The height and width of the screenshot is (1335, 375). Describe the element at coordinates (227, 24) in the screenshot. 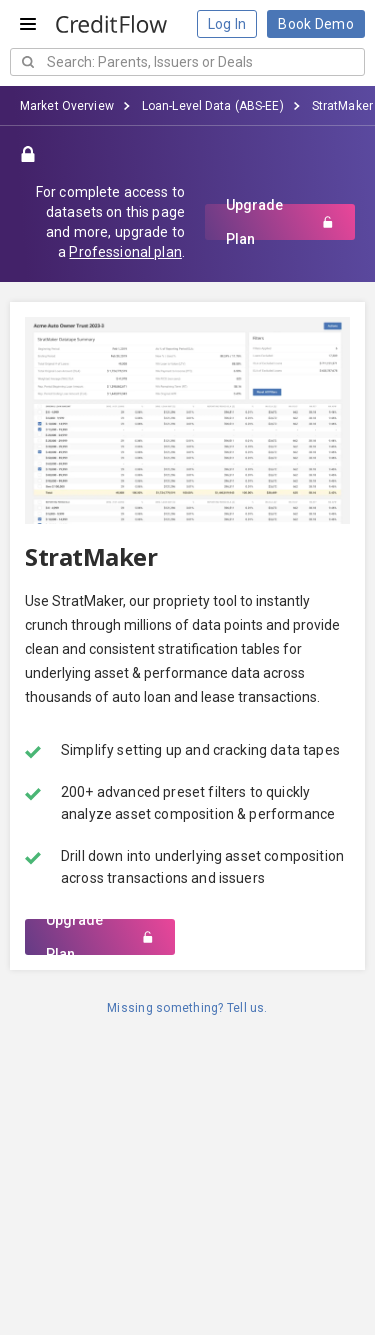

I see `Log In` at that location.